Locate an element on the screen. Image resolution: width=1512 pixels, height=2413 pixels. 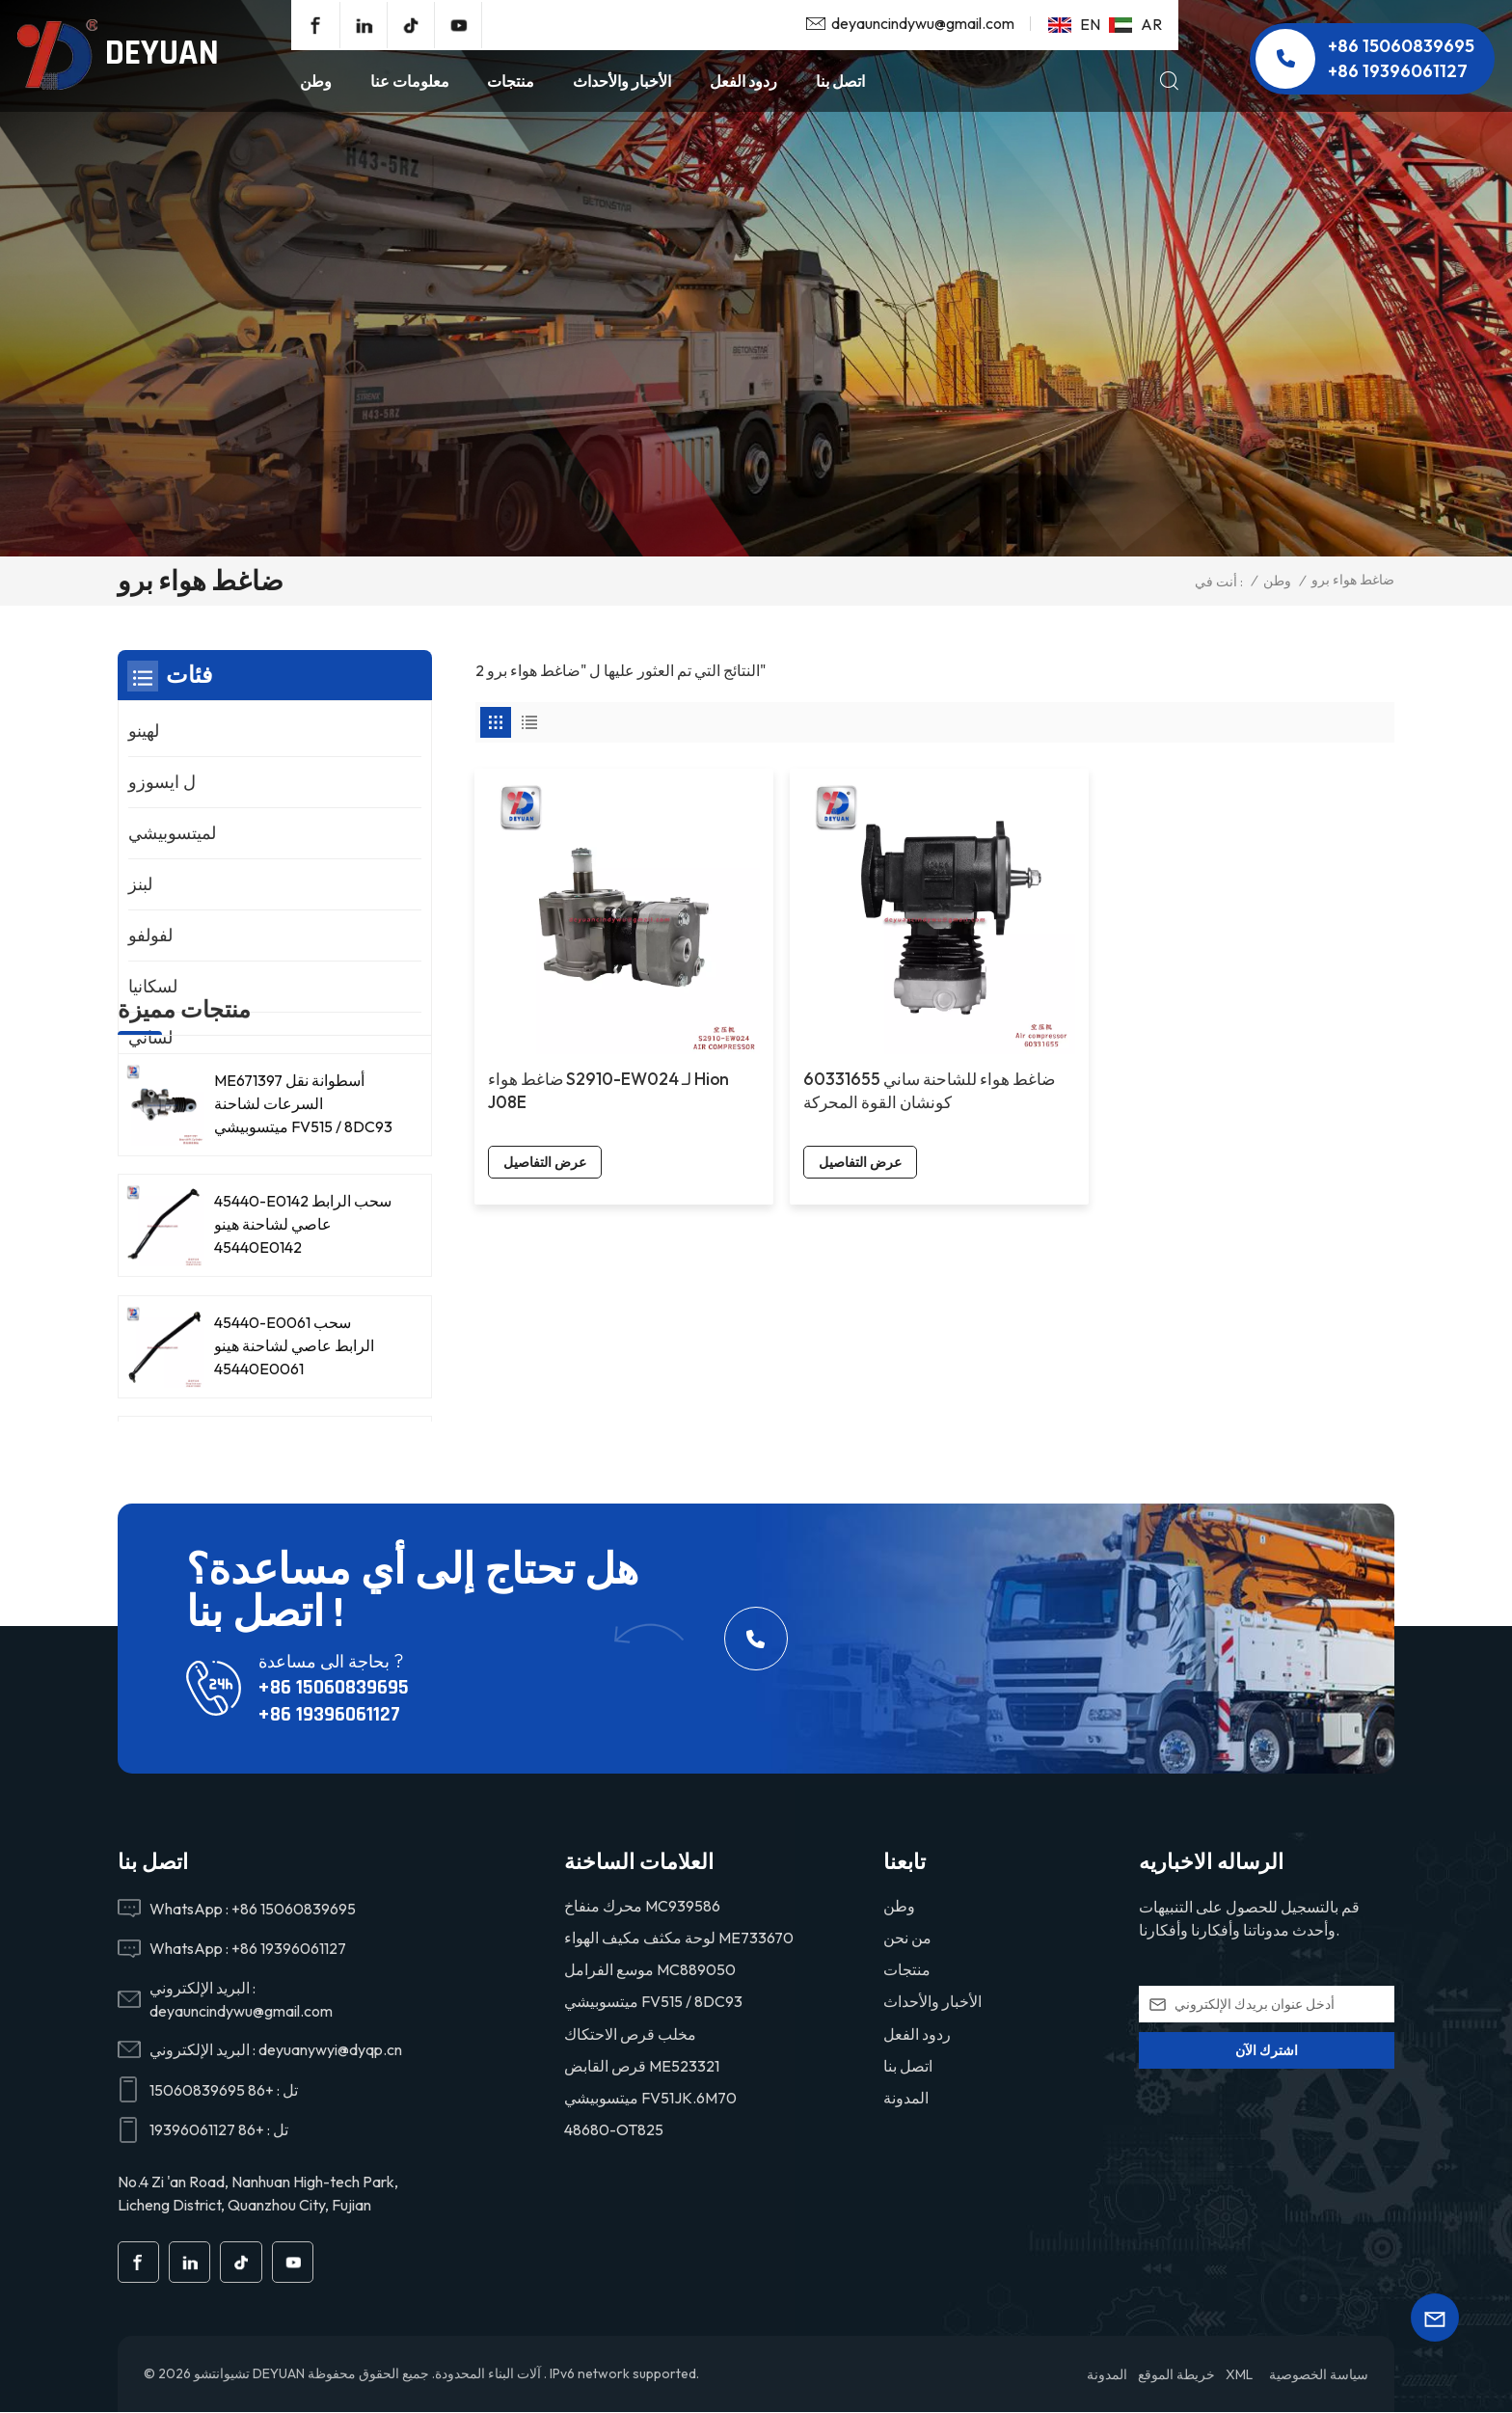
ضاغط هواء S2910-EW024 لـ Hion J08E is located at coordinates (567, 1008).